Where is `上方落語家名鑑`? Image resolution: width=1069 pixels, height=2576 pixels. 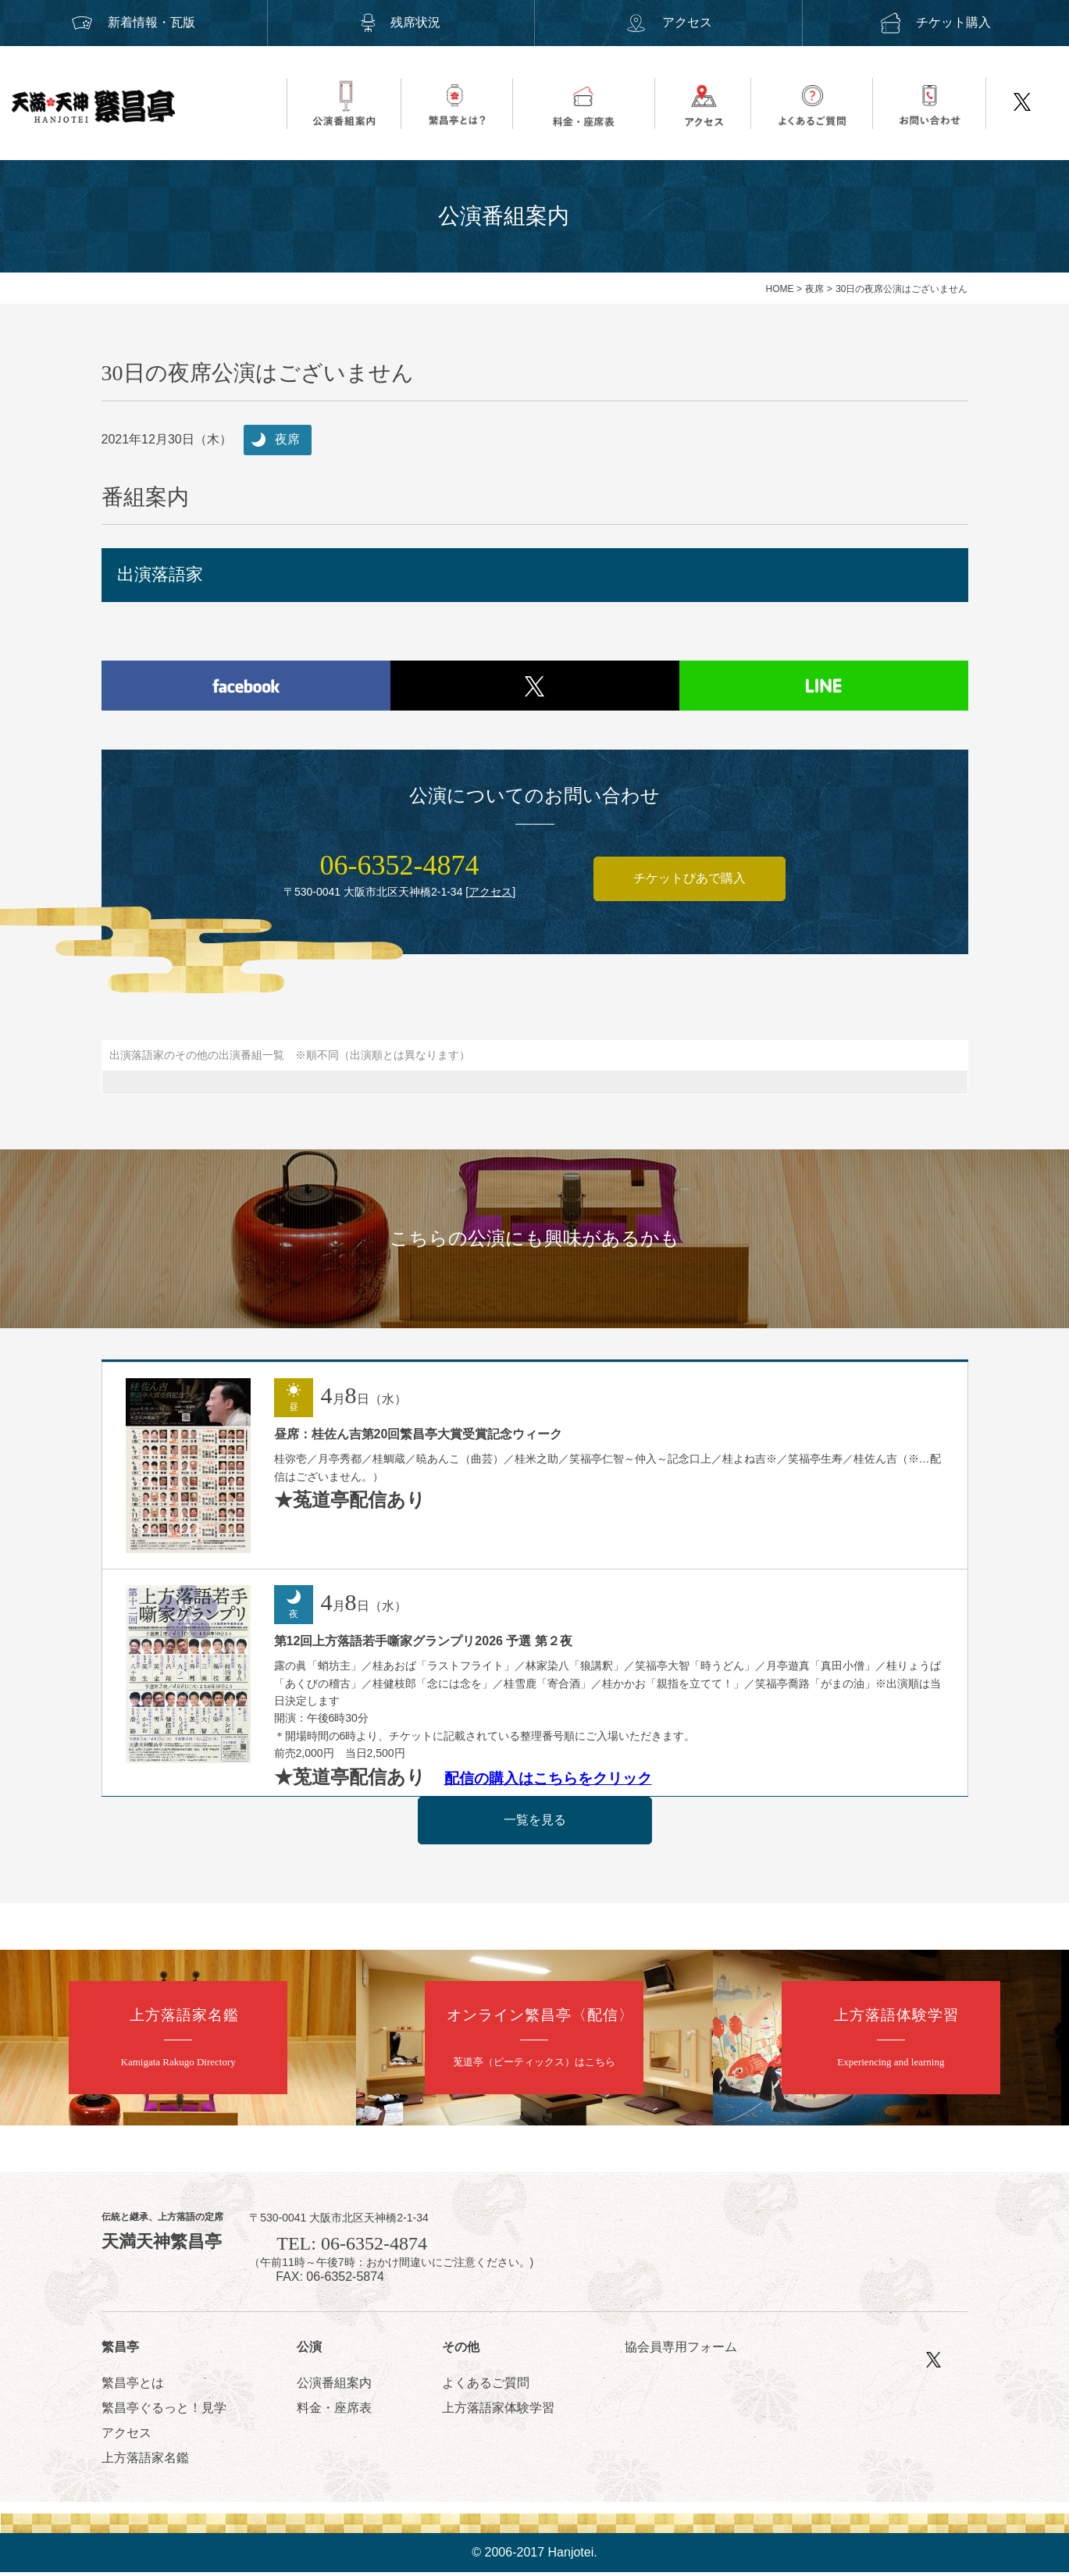 上方落語家名鑑 is located at coordinates (145, 2461).